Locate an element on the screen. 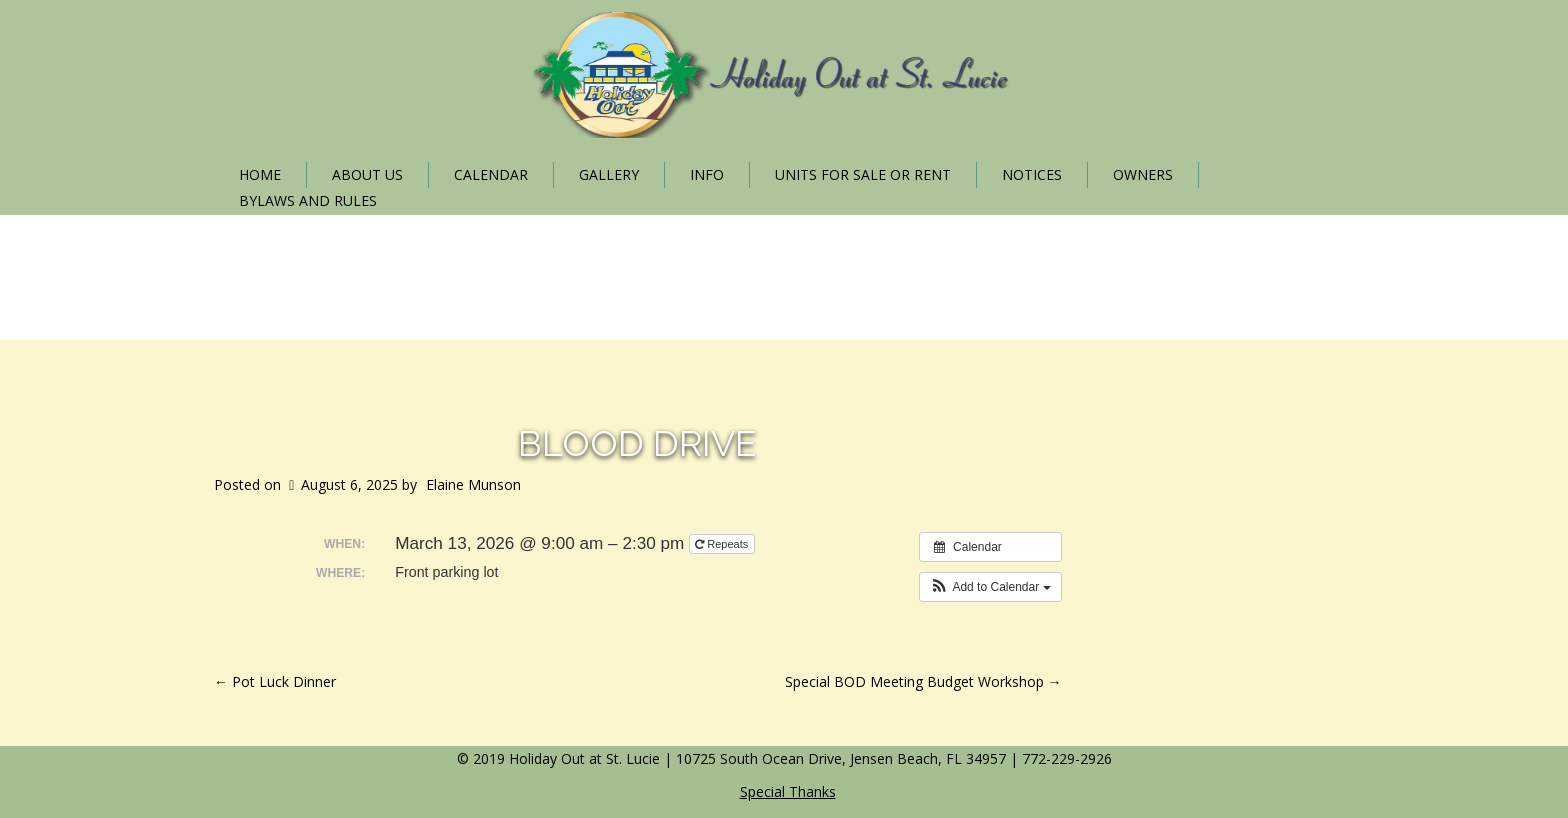  Info is located at coordinates (707, 174).